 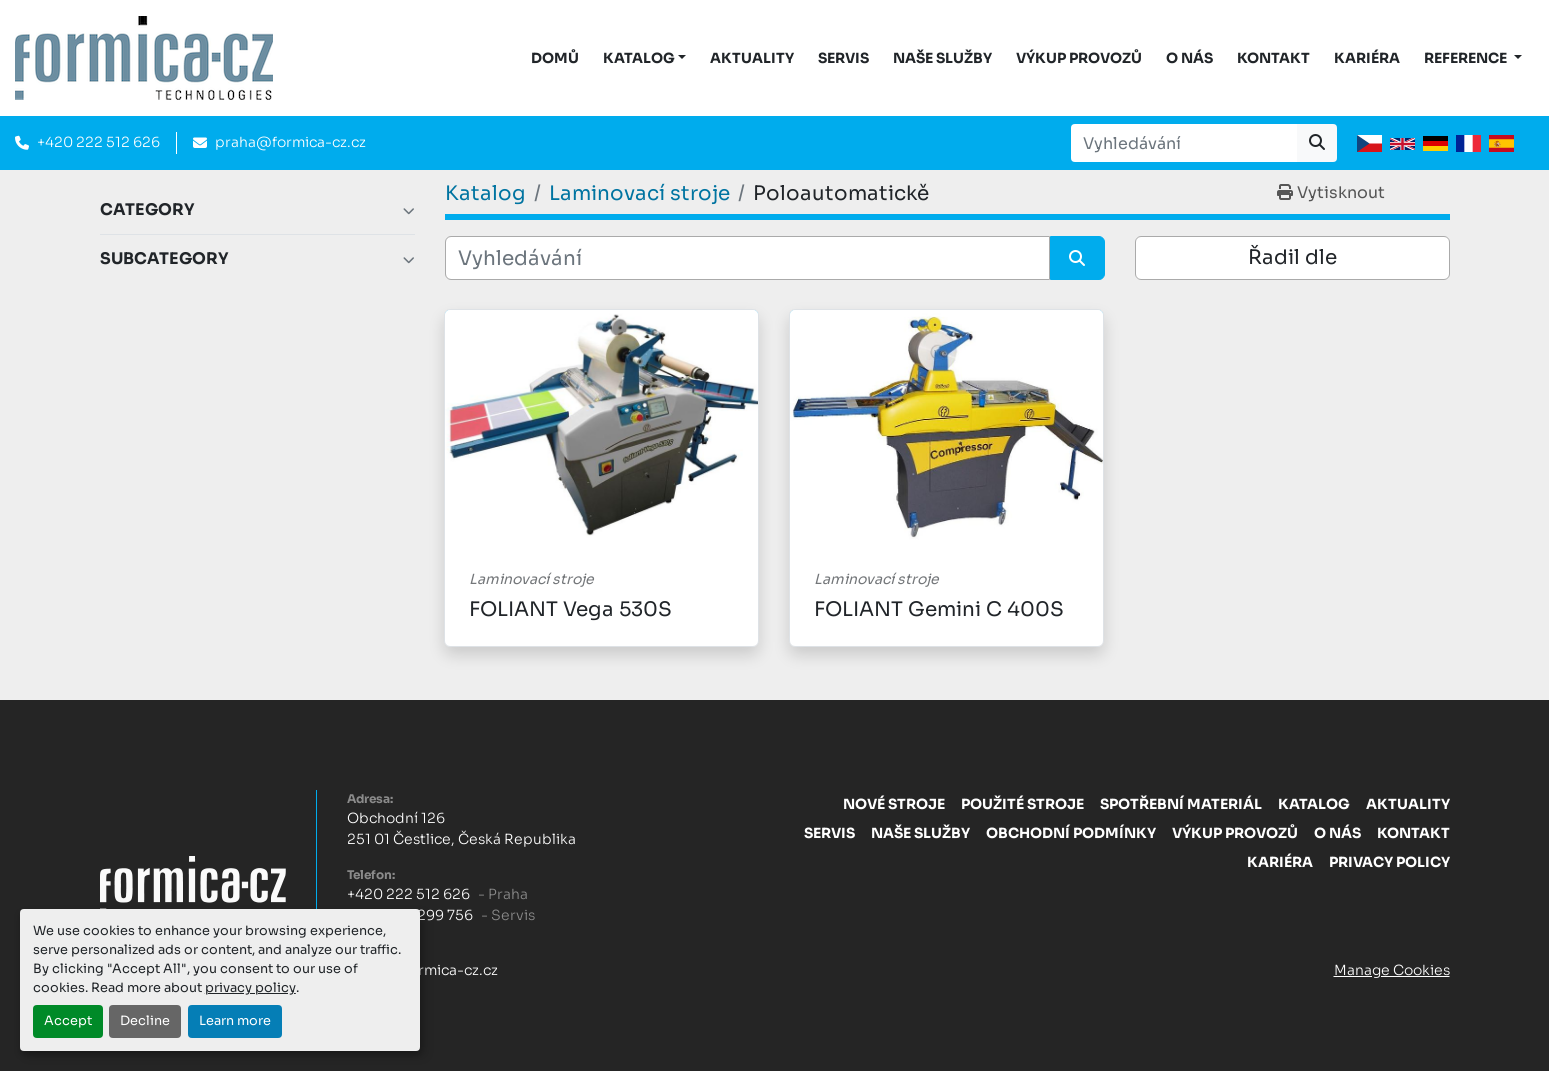 What do you see at coordinates (1467, 58) in the screenshot?
I see `Reference [button]` at bounding box center [1467, 58].